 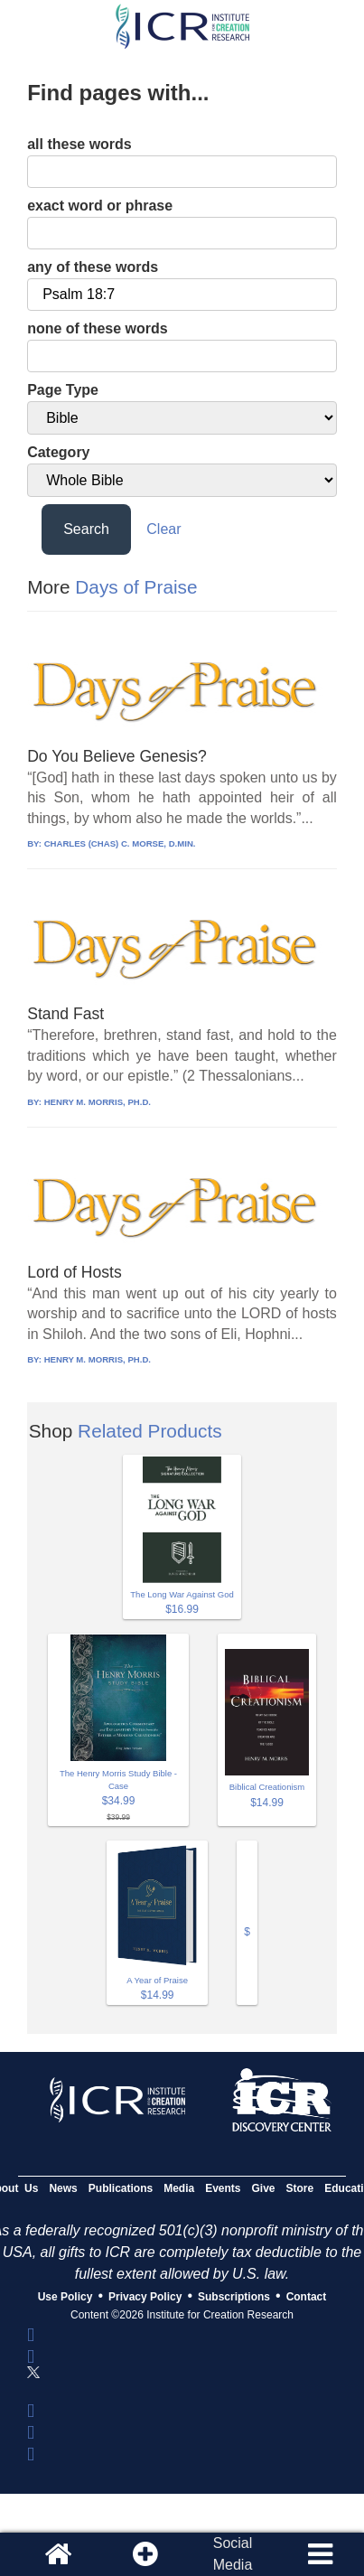 What do you see at coordinates (233, 2553) in the screenshot?
I see `SocialMedia` at bounding box center [233, 2553].